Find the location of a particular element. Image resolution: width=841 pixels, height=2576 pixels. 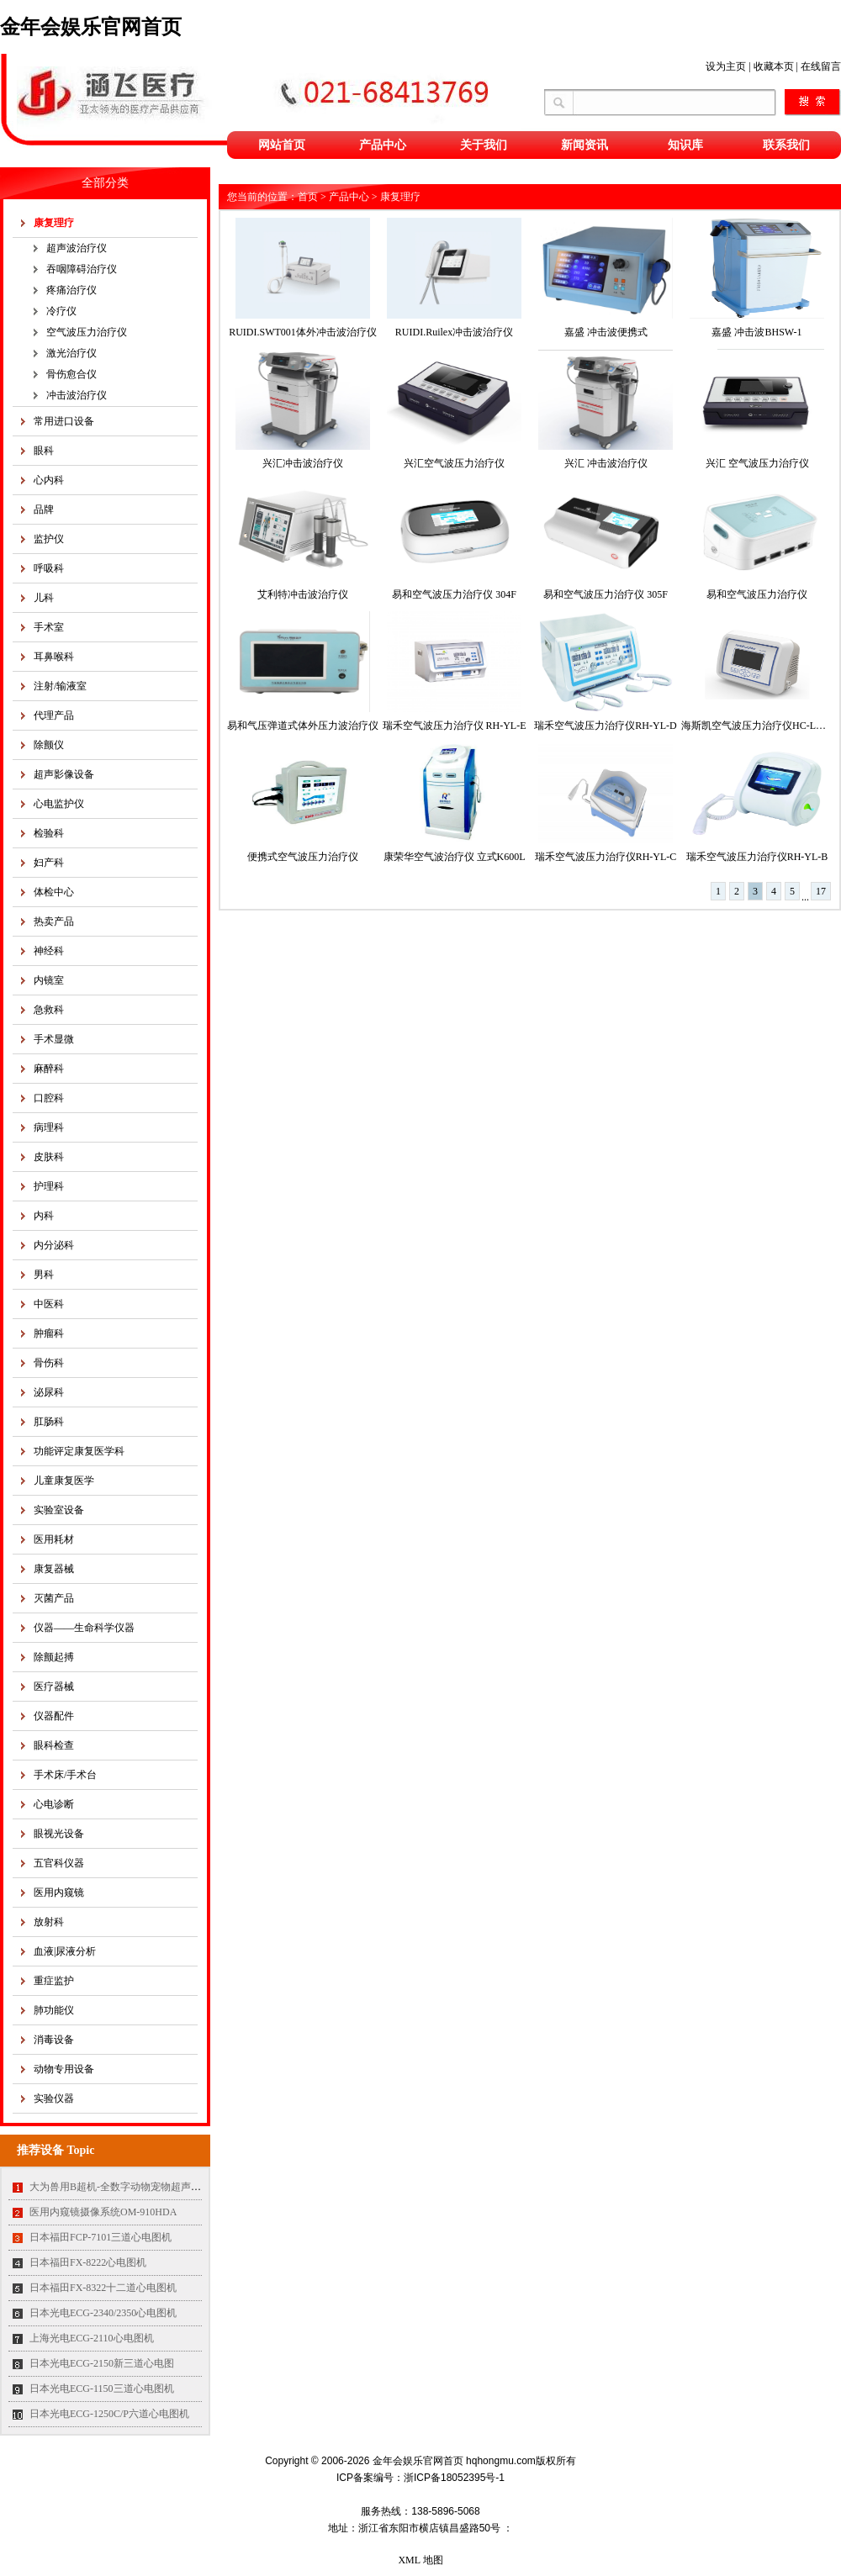

肛肠科 is located at coordinates (49, 1422).